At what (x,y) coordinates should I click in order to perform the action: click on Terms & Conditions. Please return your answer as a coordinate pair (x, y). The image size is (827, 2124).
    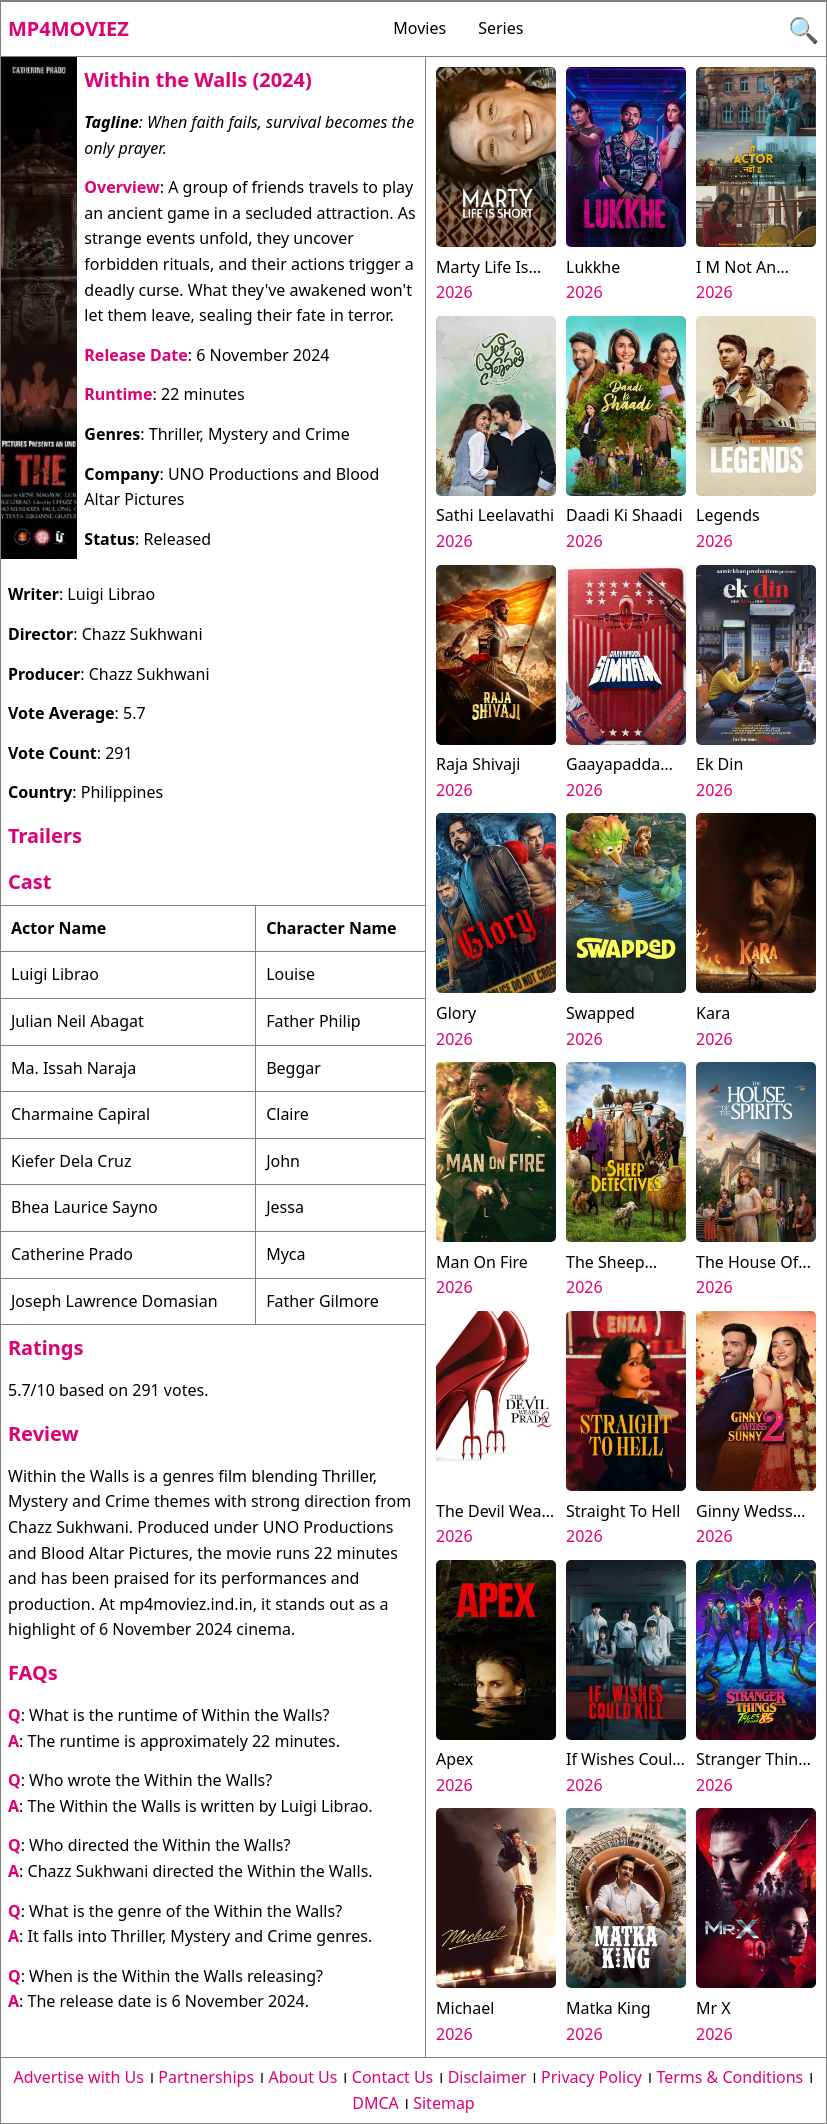
    Looking at the image, I should click on (729, 2077).